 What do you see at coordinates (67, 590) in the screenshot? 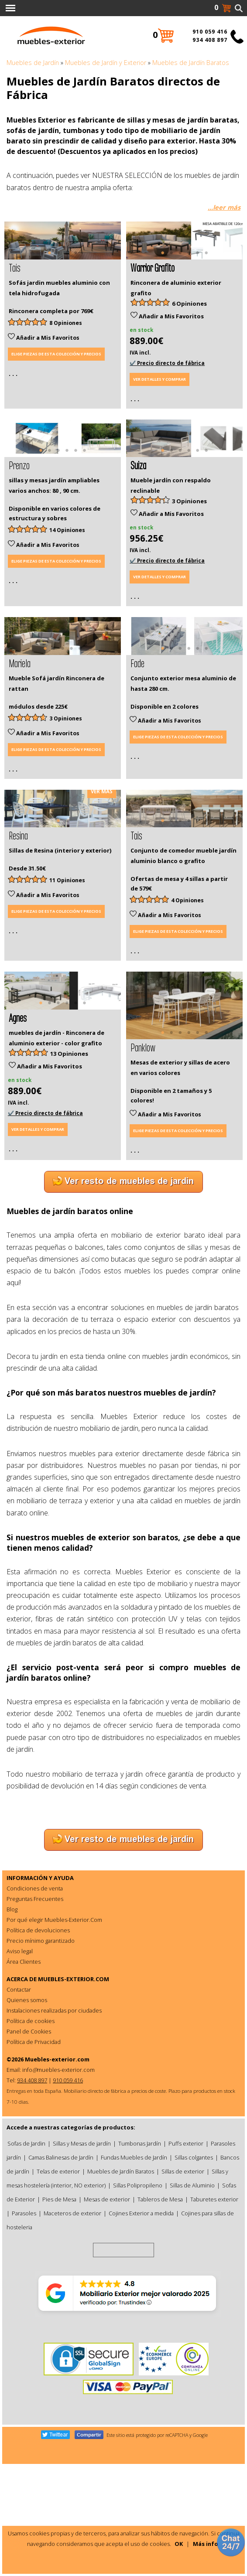
I see `14 Opiniones` at bounding box center [67, 590].